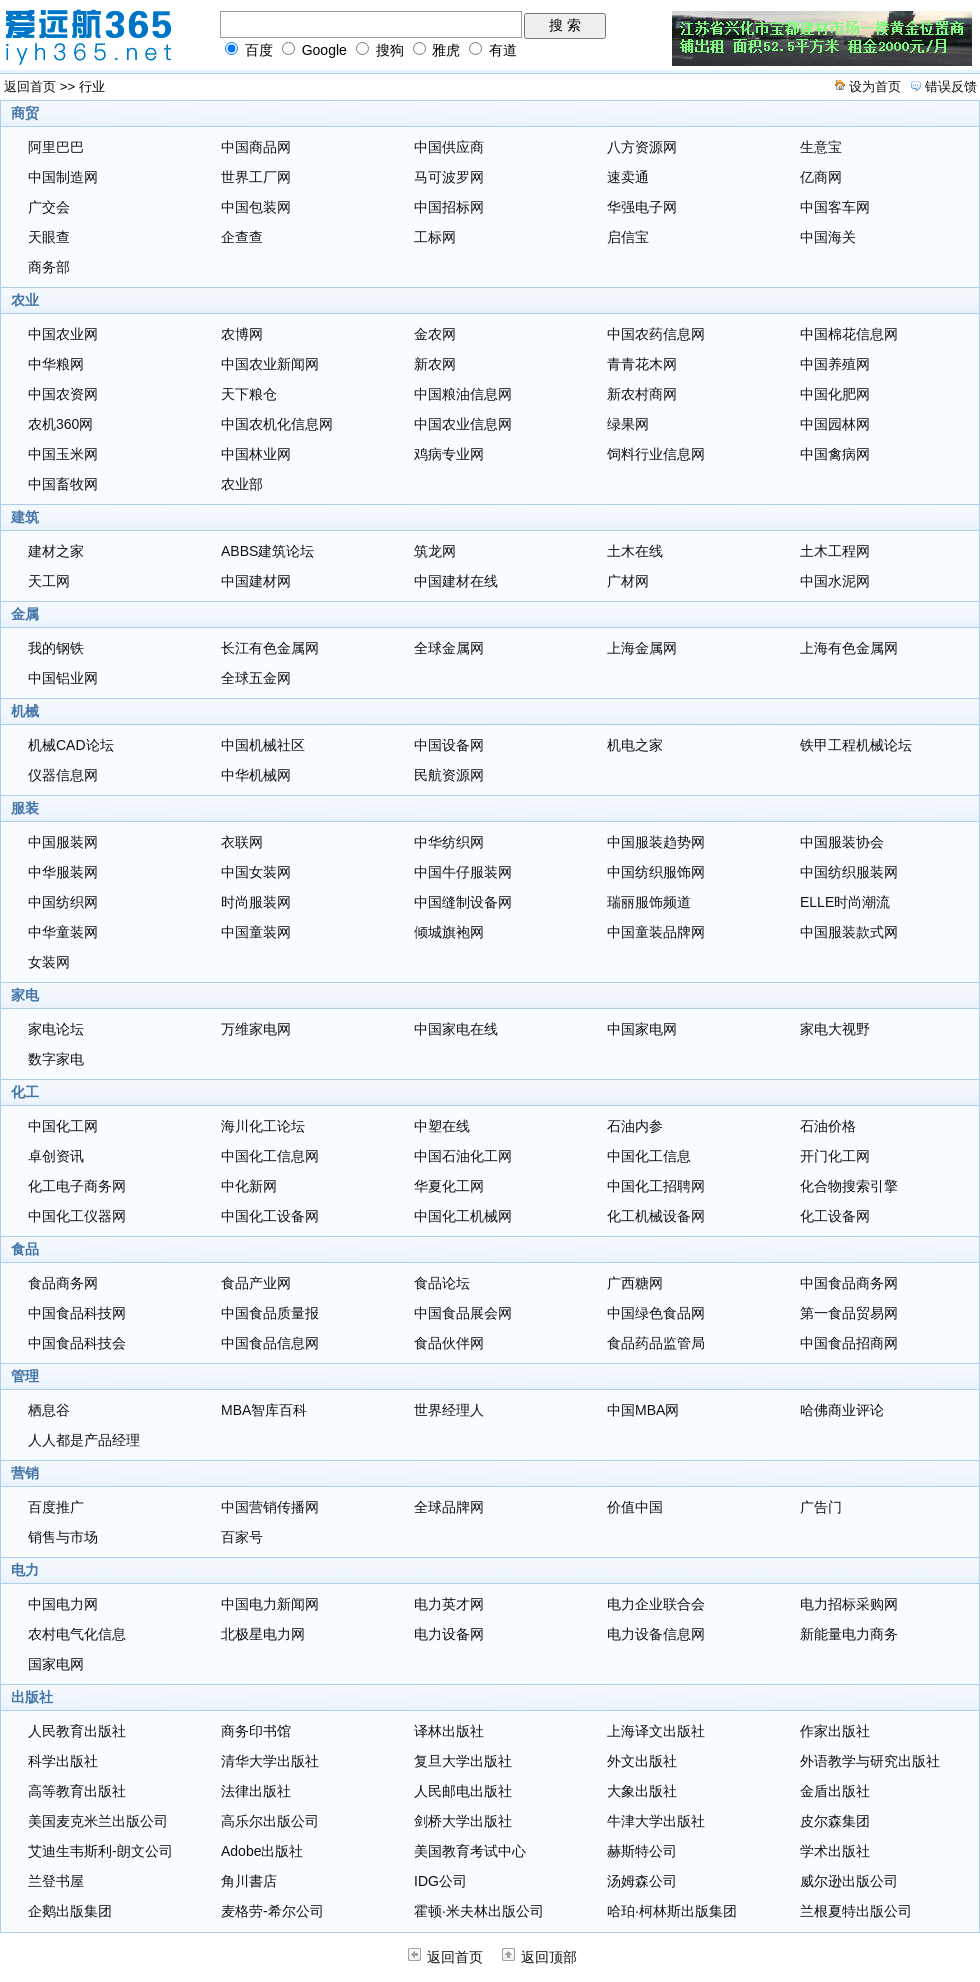 This screenshot has height=1982, width=980. What do you see at coordinates (656, 1216) in the screenshot?
I see `化工机械设备网` at bounding box center [656, 1216].